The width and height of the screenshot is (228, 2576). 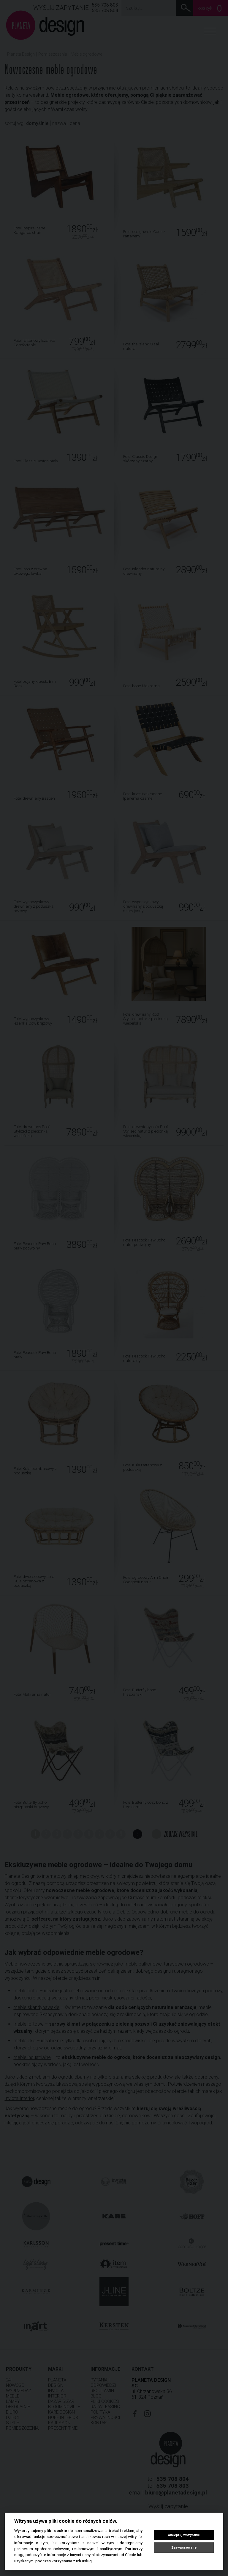 I want to click on Akceptuj wszystkie, so click(x=184, y=2535).